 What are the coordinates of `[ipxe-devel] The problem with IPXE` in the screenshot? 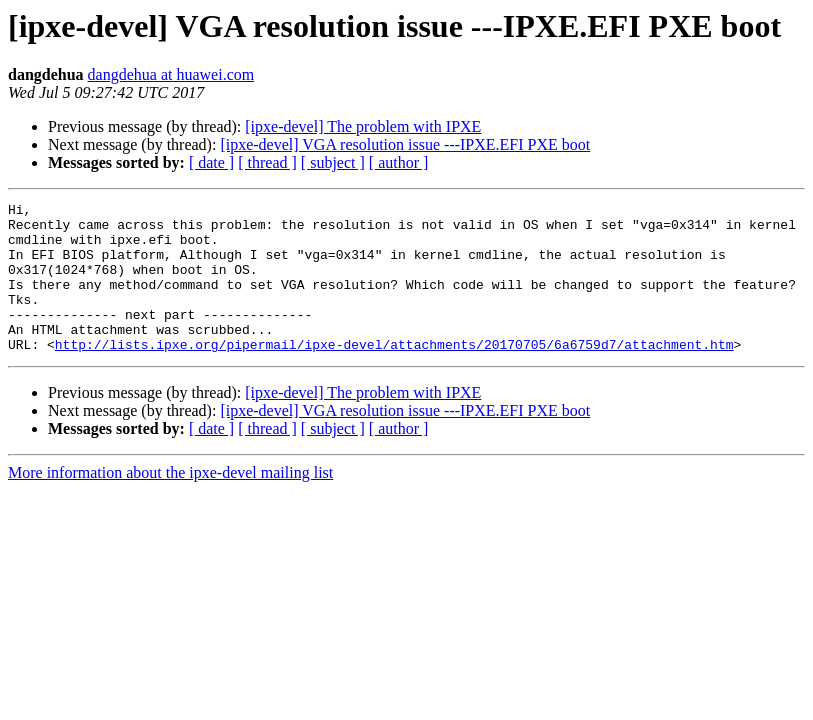 It's located at (363, 126).